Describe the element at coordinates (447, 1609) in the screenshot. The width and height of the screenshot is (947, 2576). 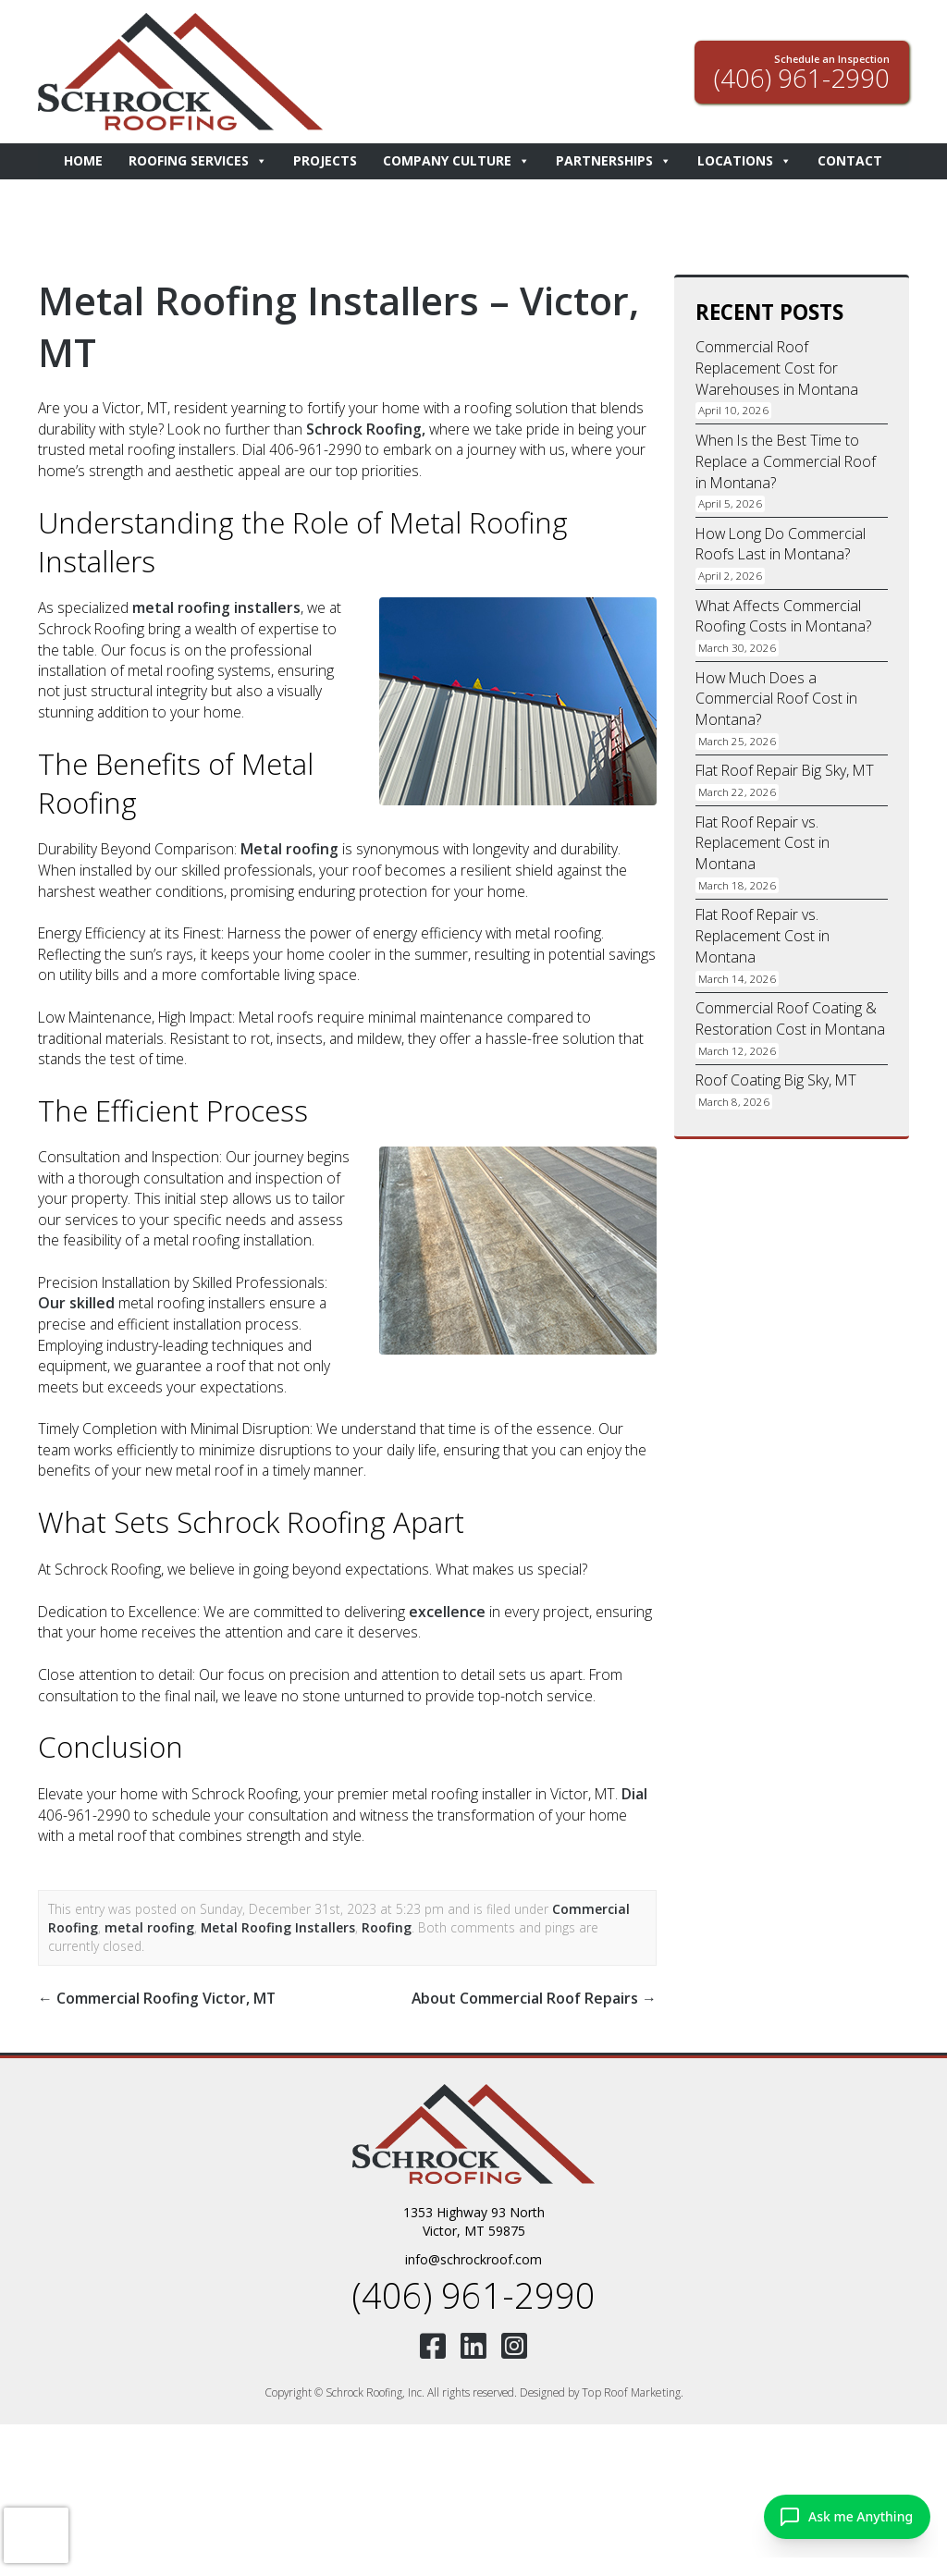
I see `excellence` at that location.